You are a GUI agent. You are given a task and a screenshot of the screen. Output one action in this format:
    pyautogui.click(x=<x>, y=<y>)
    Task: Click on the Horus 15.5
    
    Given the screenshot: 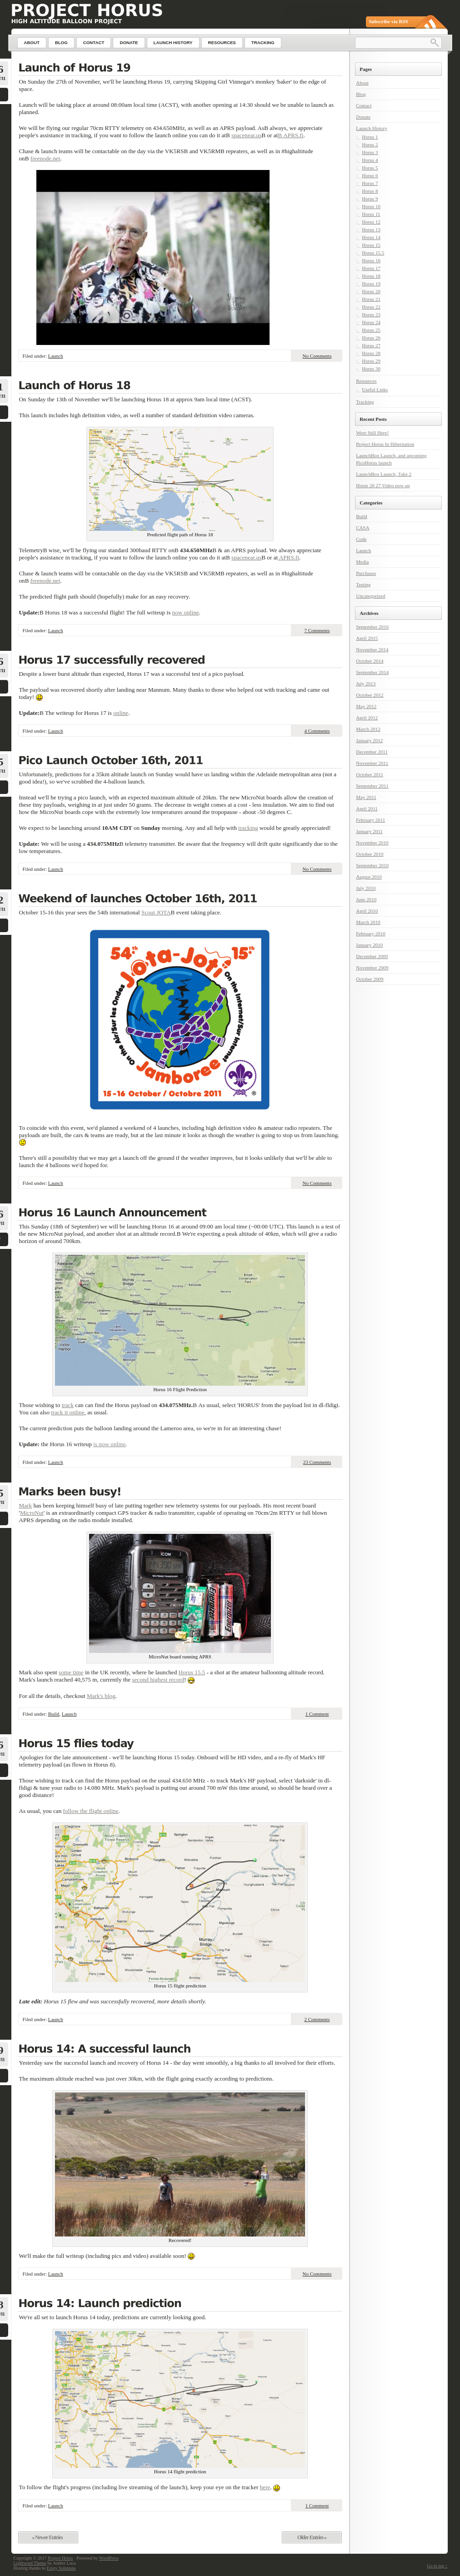 What is the action you would take?
    pyautogui.click(x=192, y=1672)
    